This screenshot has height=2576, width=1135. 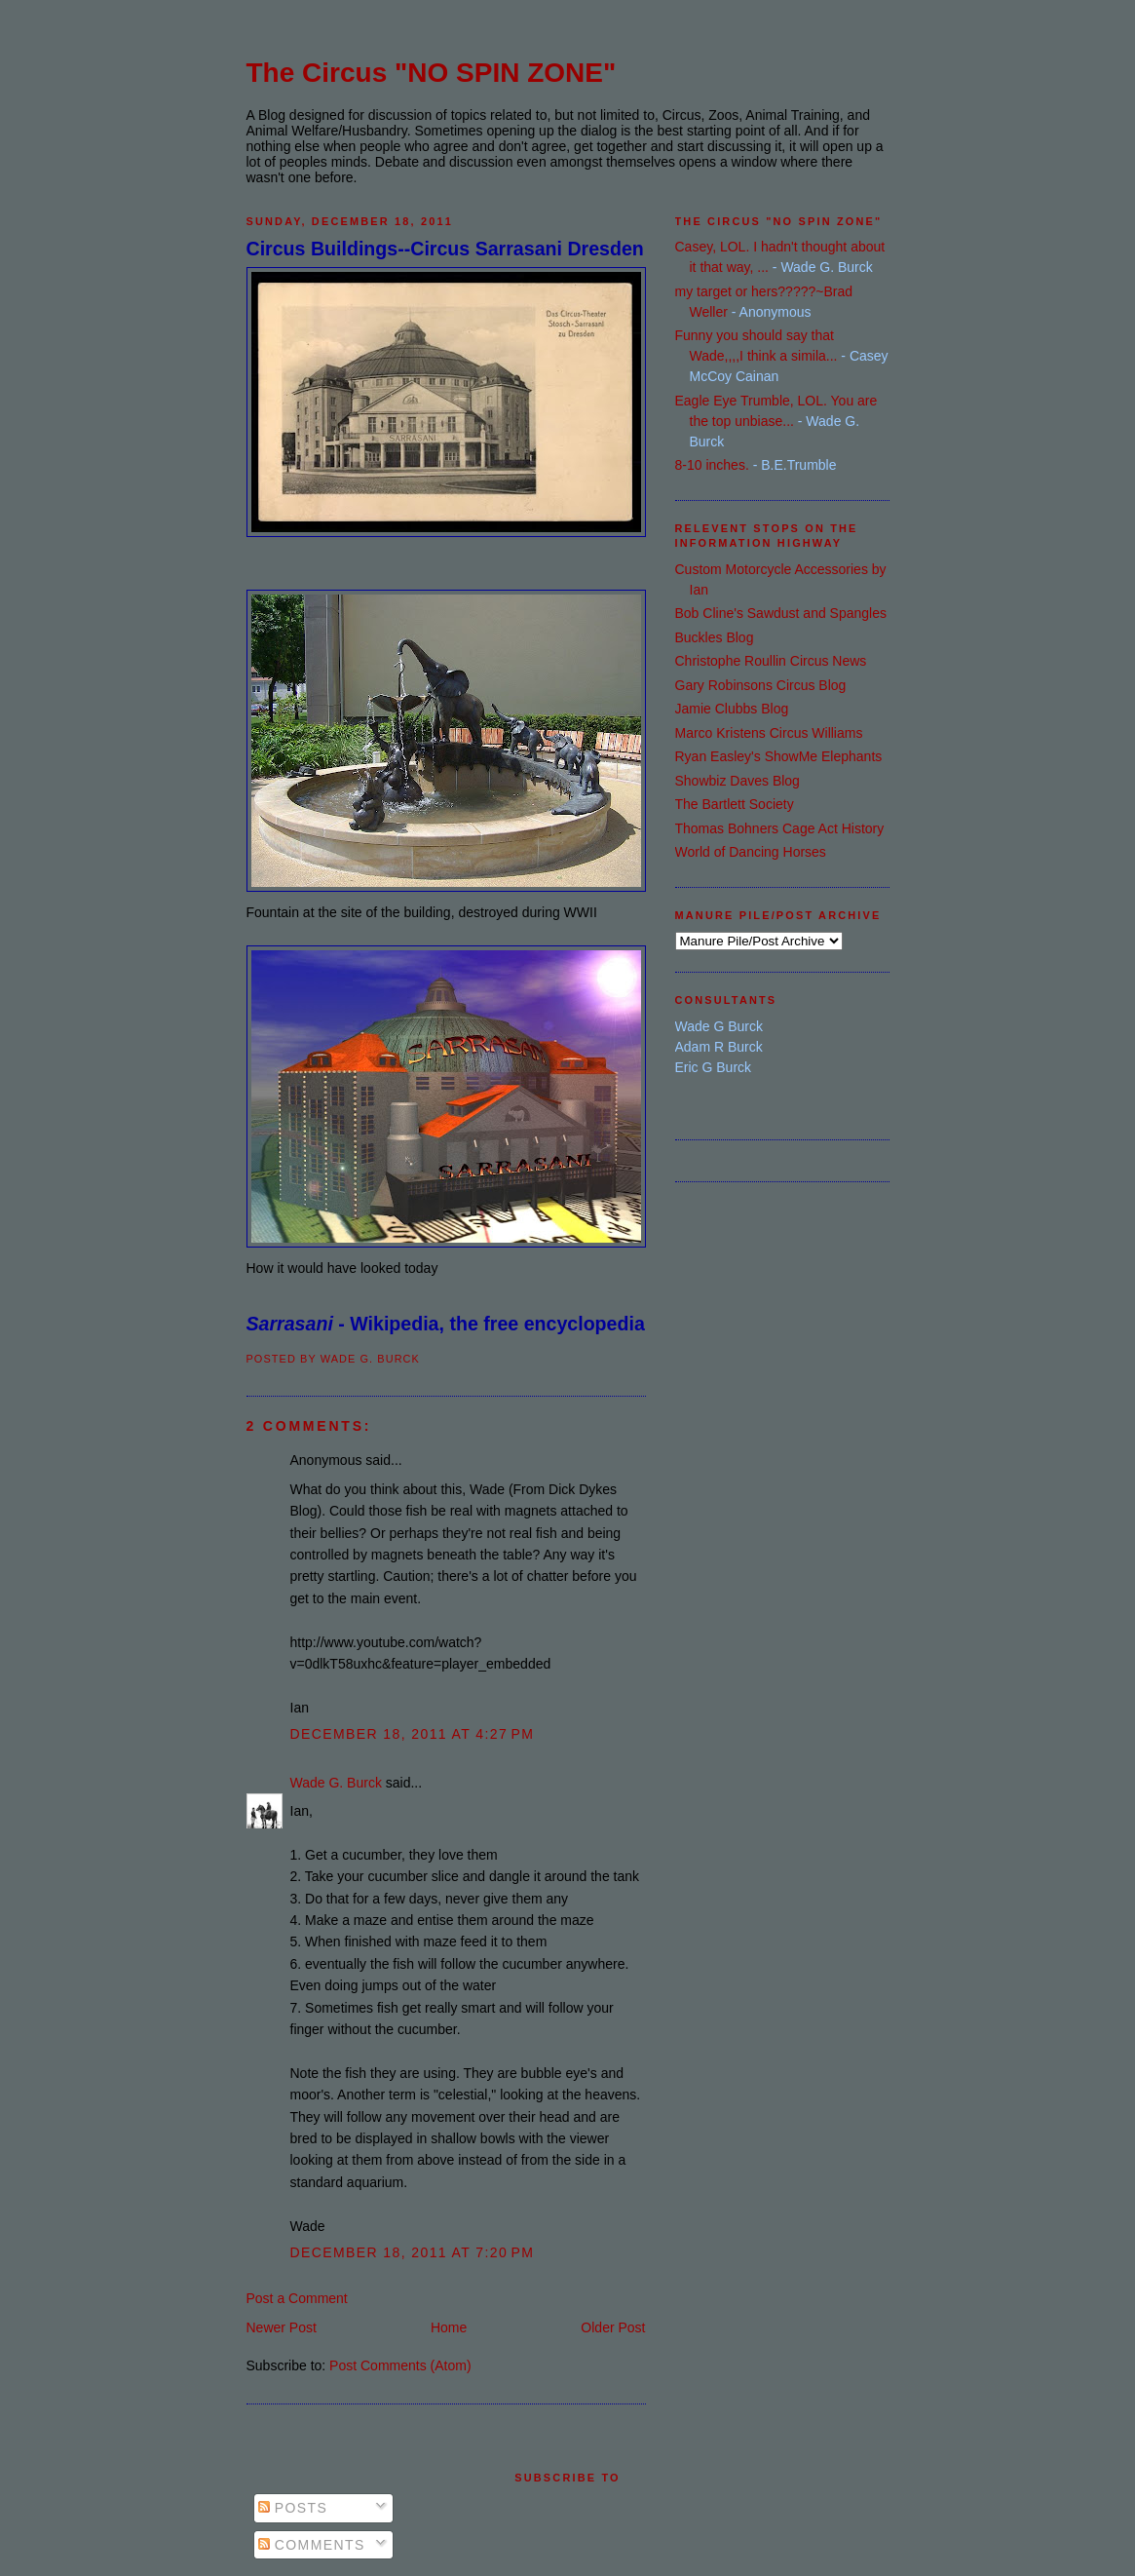 What do you see at coordinates (412, 1734) in the screenshot?
I see `December 18, 2011 at 4:27 PM` at bounding box center [412, 1734].